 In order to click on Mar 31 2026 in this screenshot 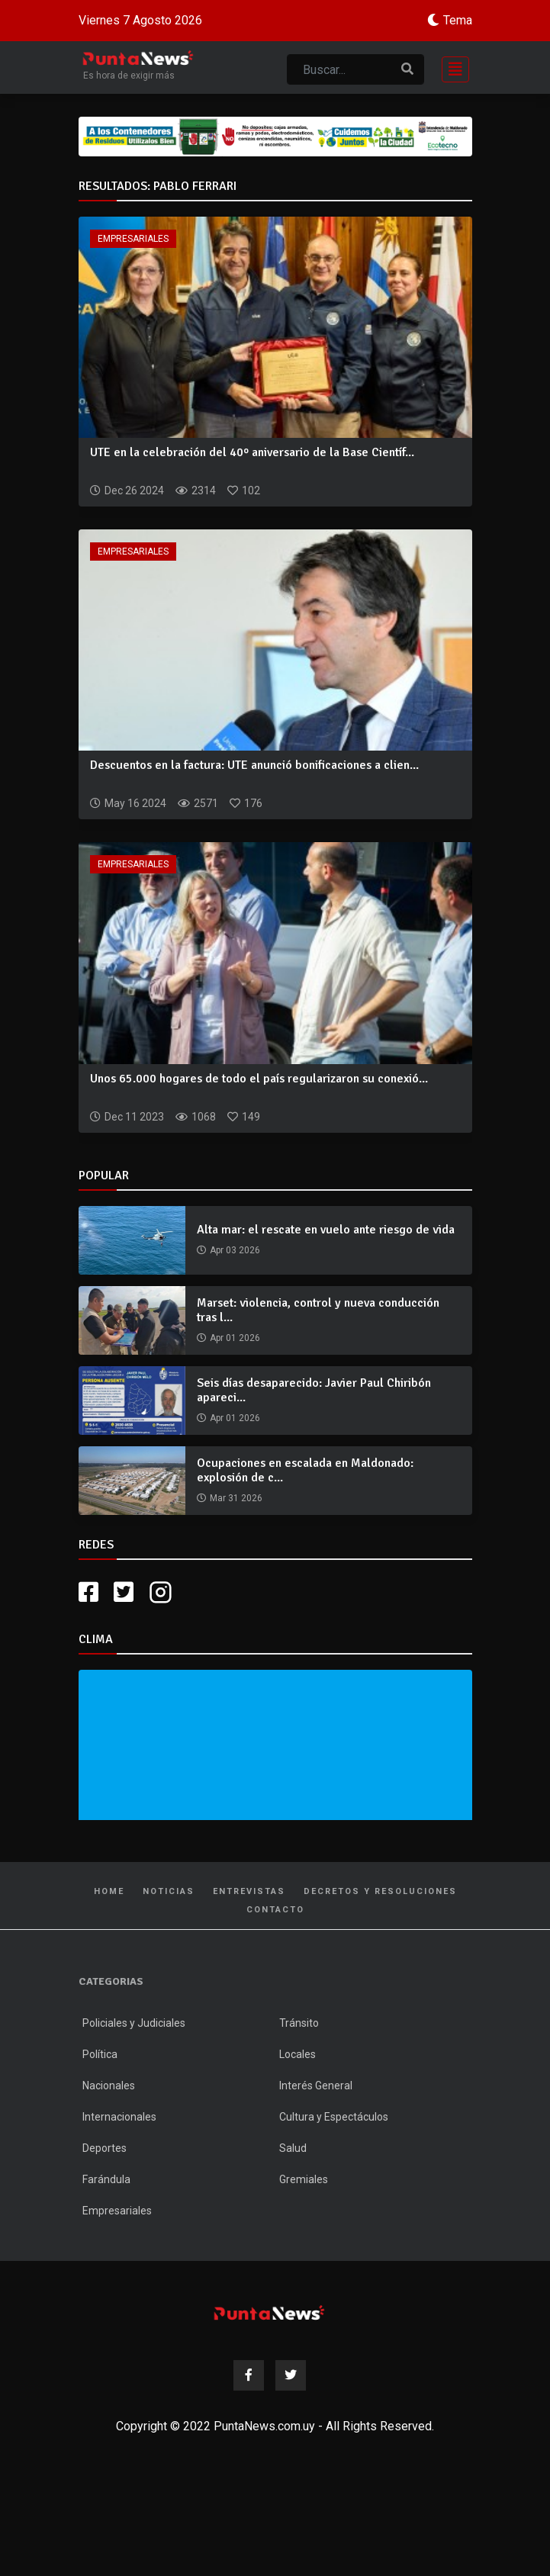, I will do `click(236, 1498)`.